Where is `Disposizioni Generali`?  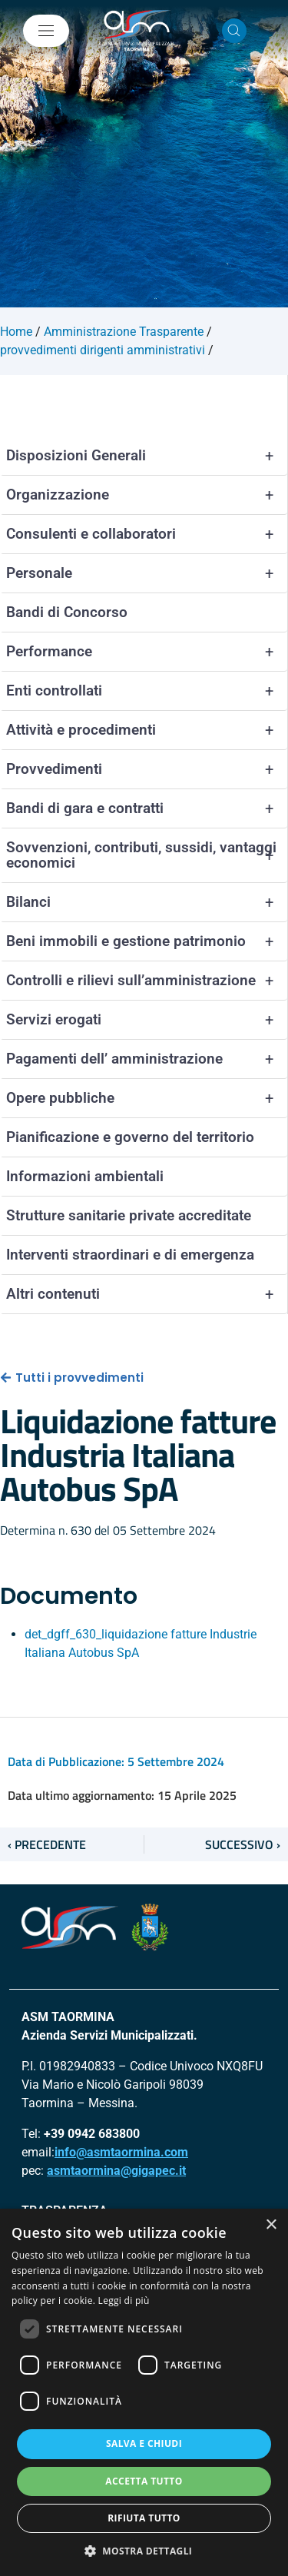 Disposizioni Generali is located at coordinates (146, 456).